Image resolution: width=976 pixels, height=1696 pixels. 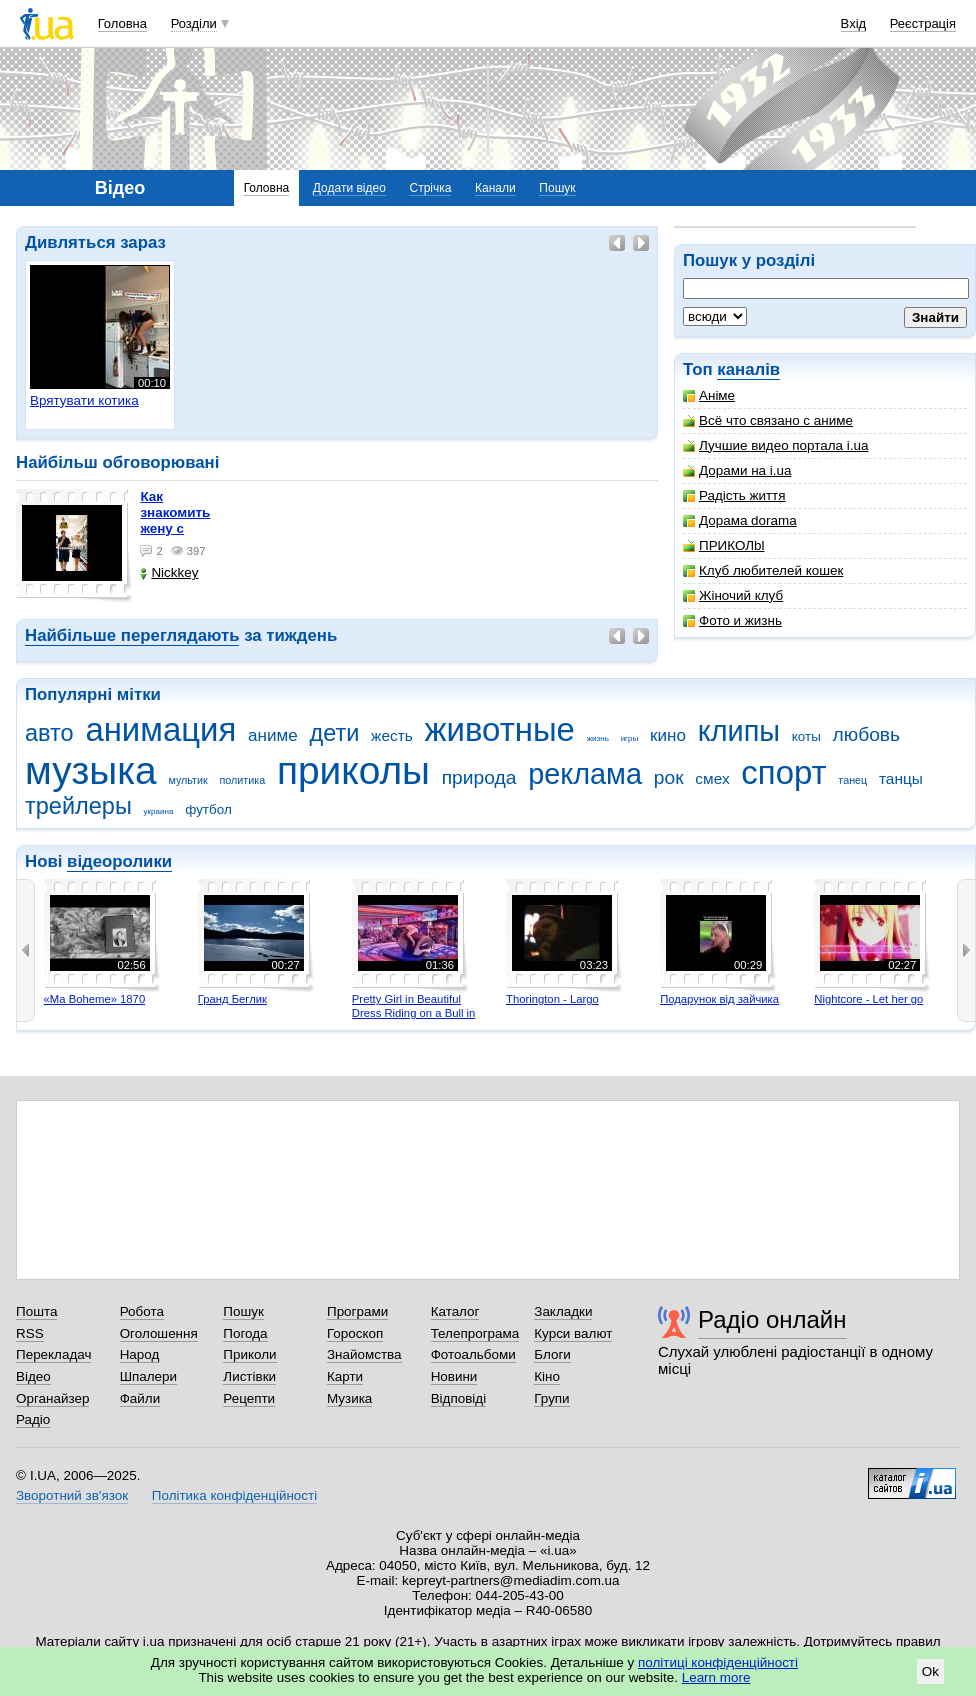 What do you see at coordinates (160, 729) in the screenshot?
I see `анимация` at bounding box center [160, 729].